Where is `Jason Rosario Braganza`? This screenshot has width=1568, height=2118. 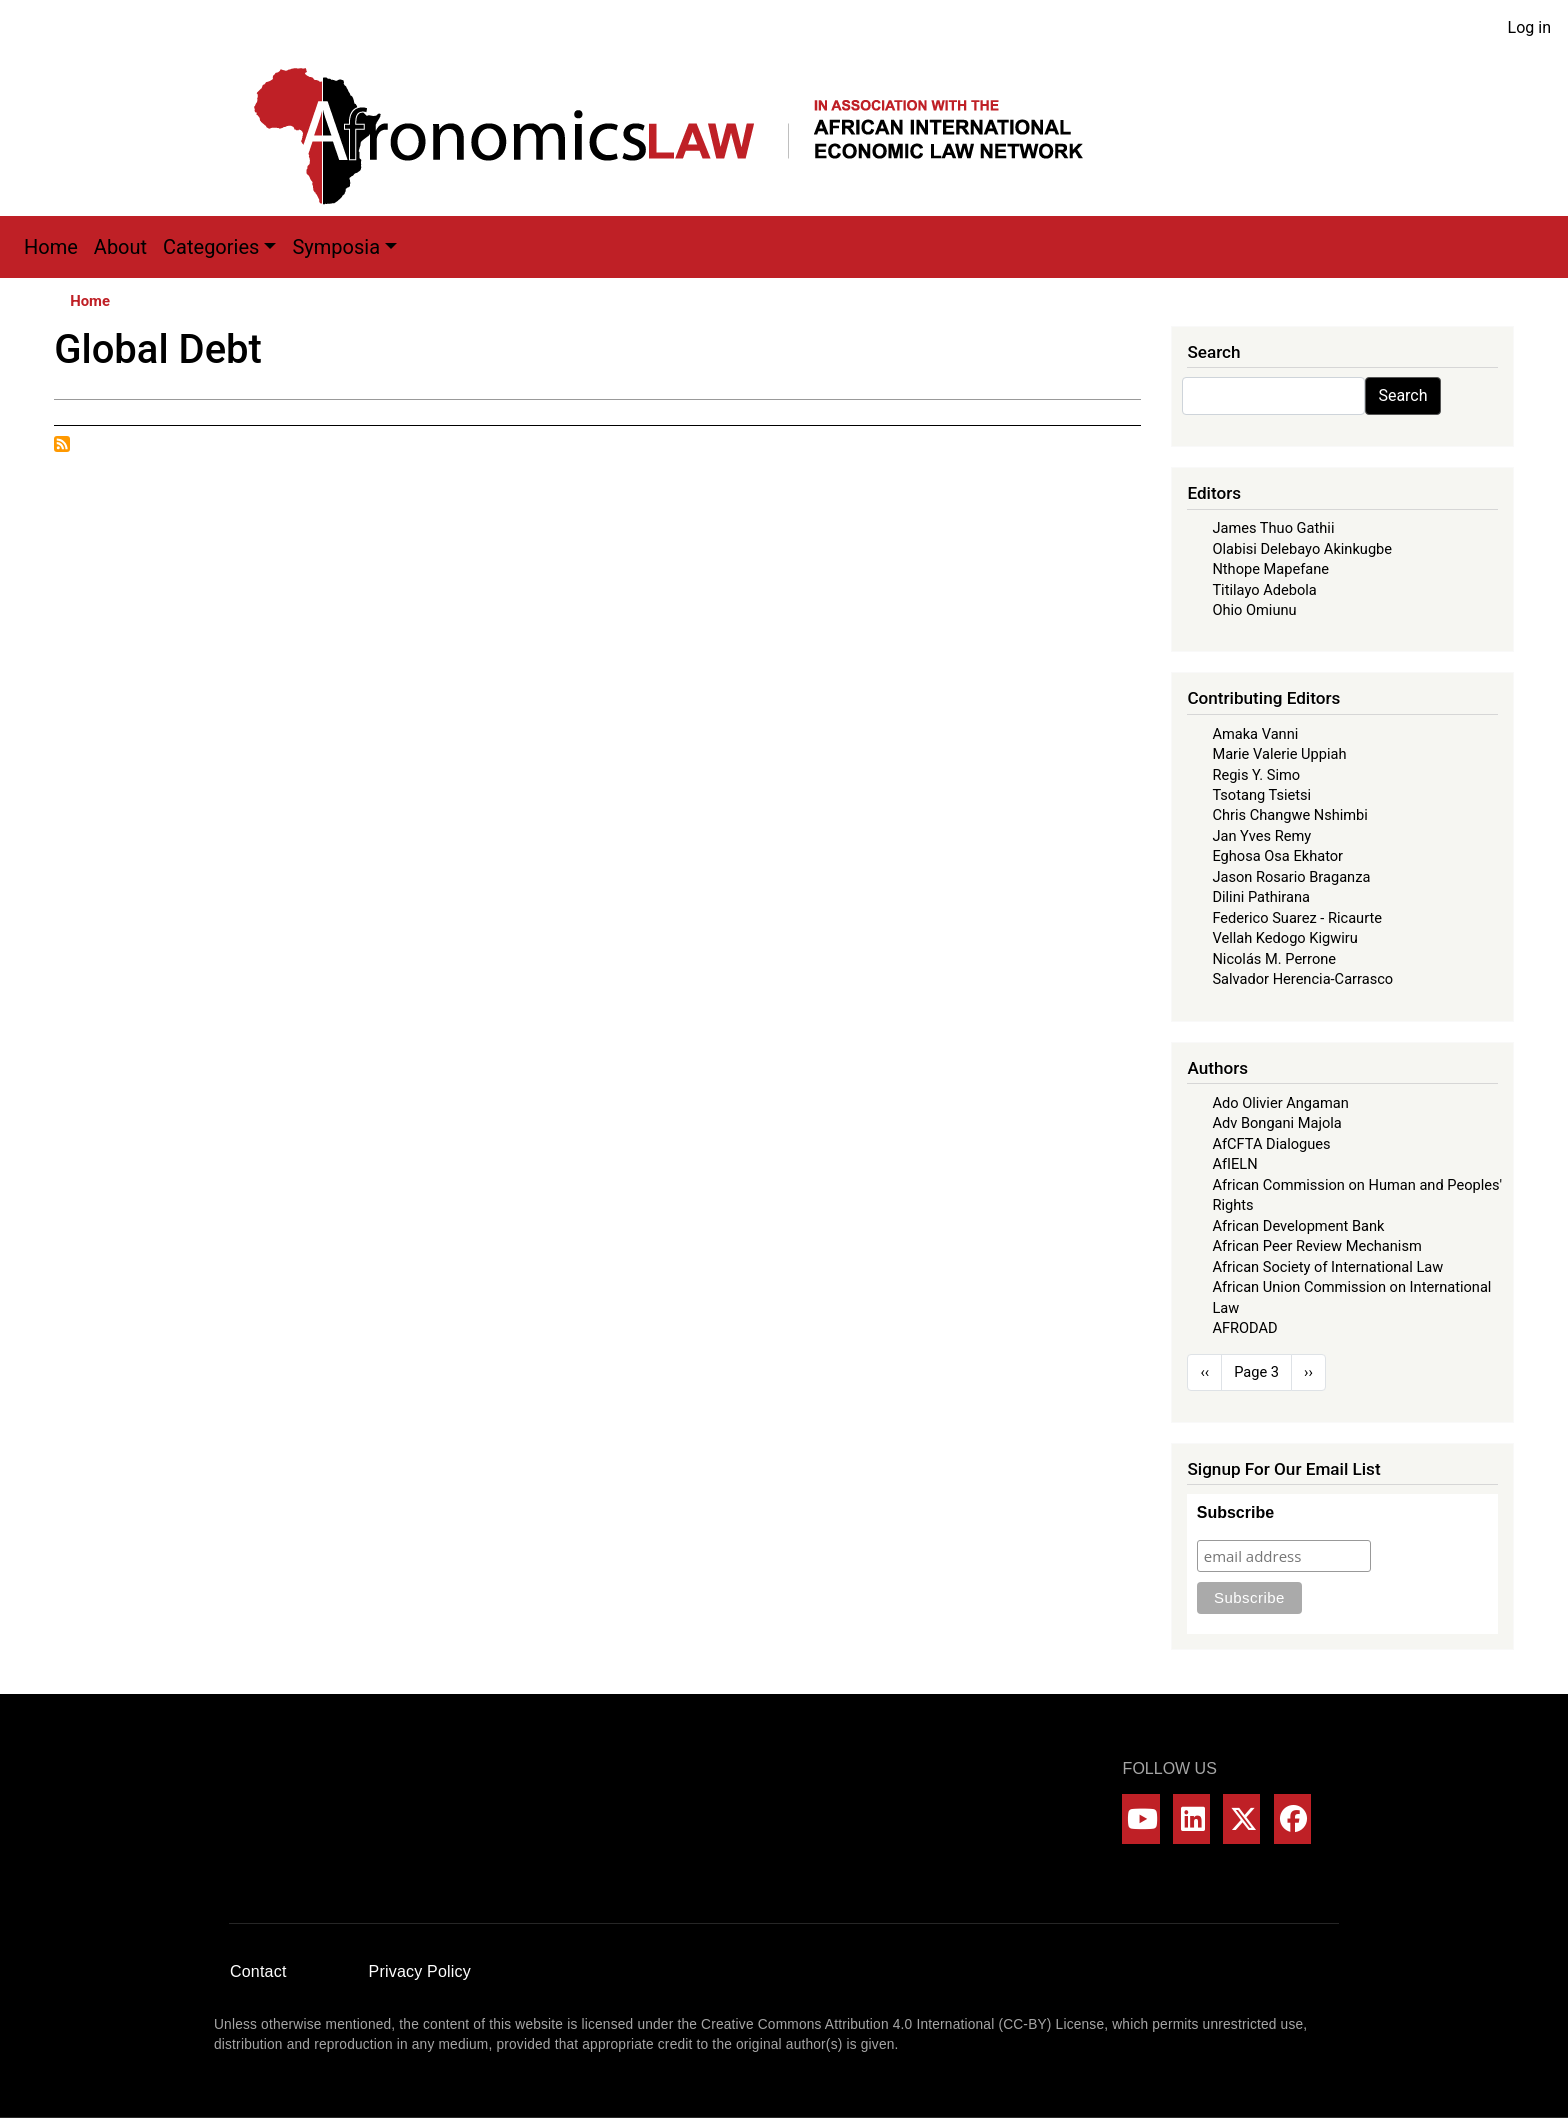
Jason Rosario Braganza is located at coordinates (1291, 877).